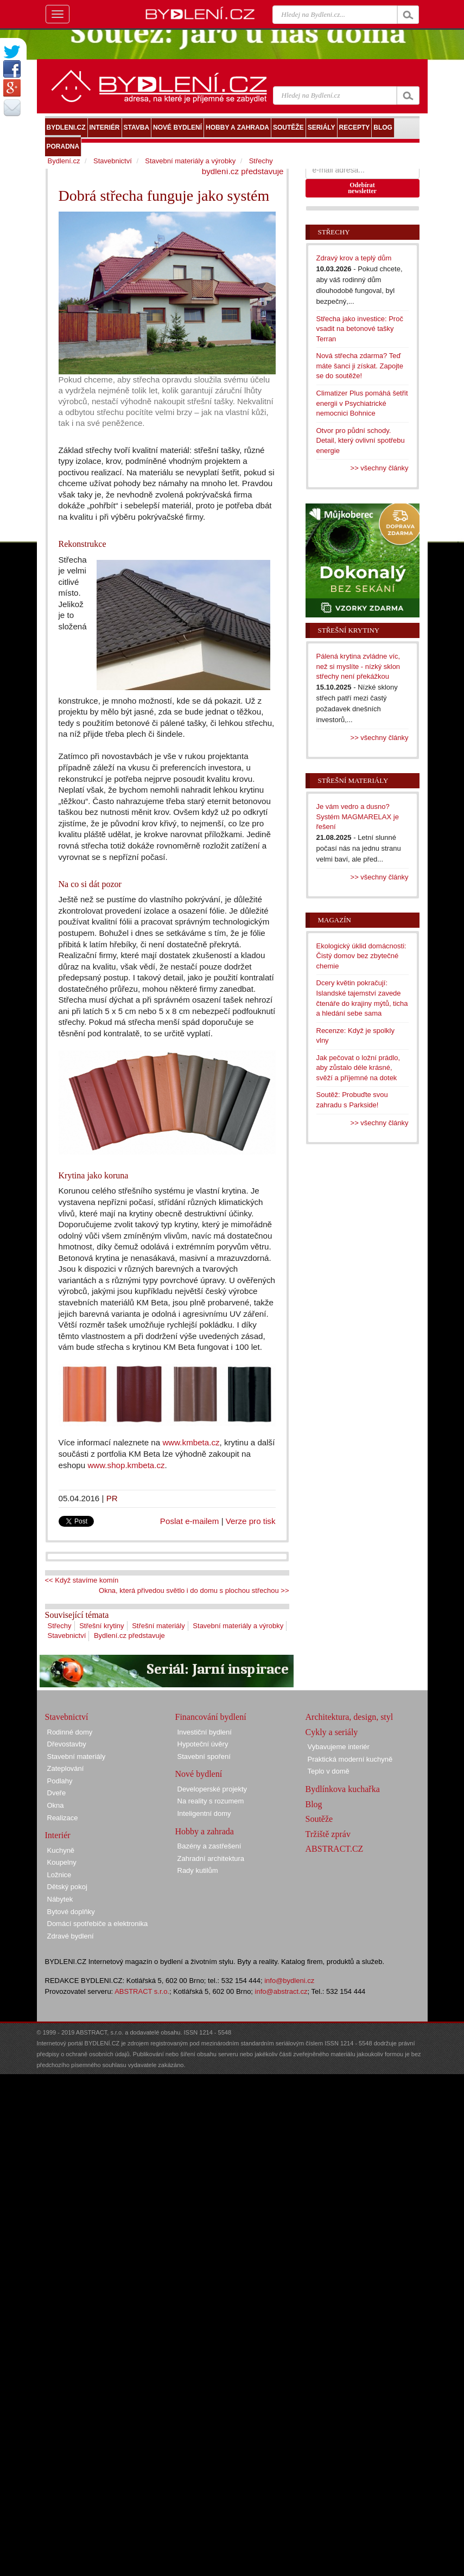  Describe the element at coordinates (334, 920) in the screenshot. I see `Magazín` at that location.